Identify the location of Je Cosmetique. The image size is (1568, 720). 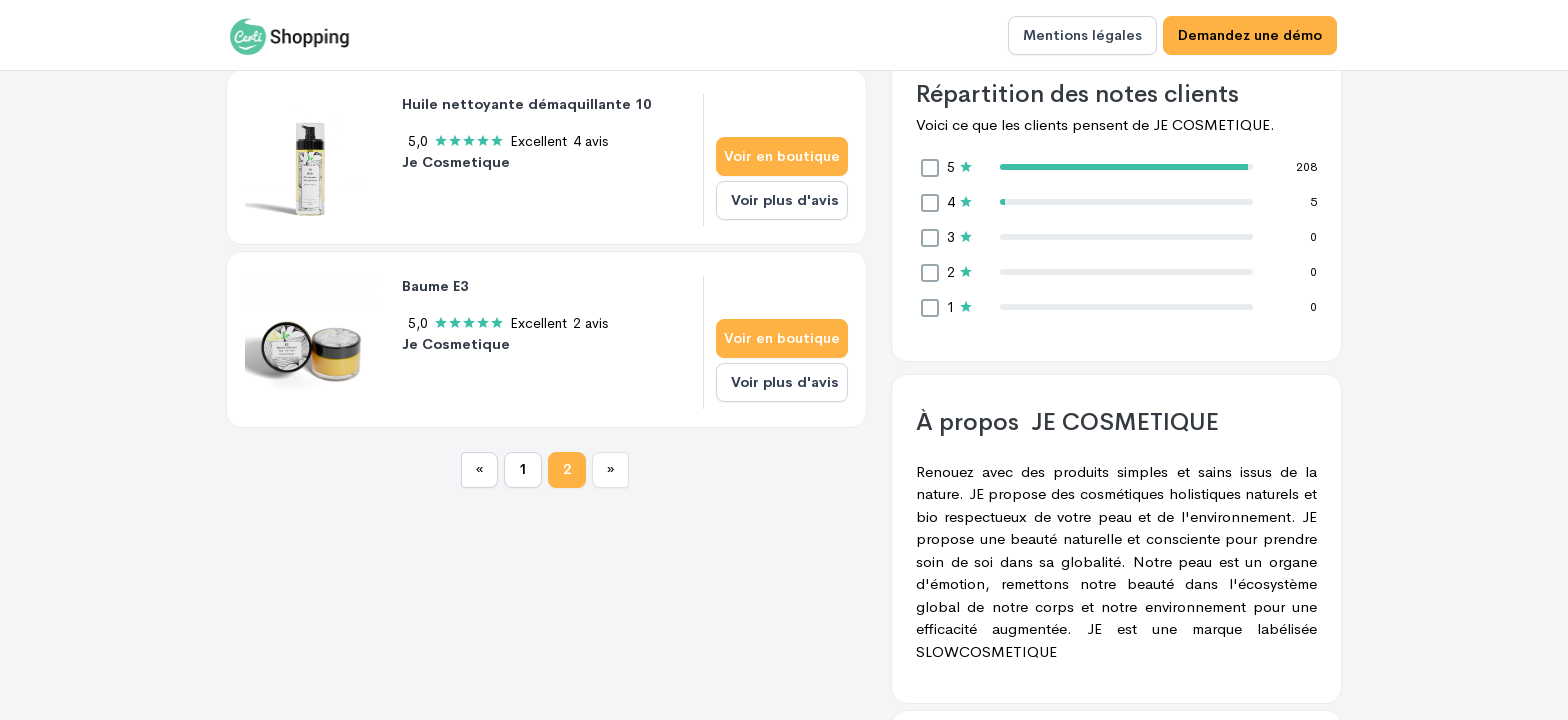
(456, 162).